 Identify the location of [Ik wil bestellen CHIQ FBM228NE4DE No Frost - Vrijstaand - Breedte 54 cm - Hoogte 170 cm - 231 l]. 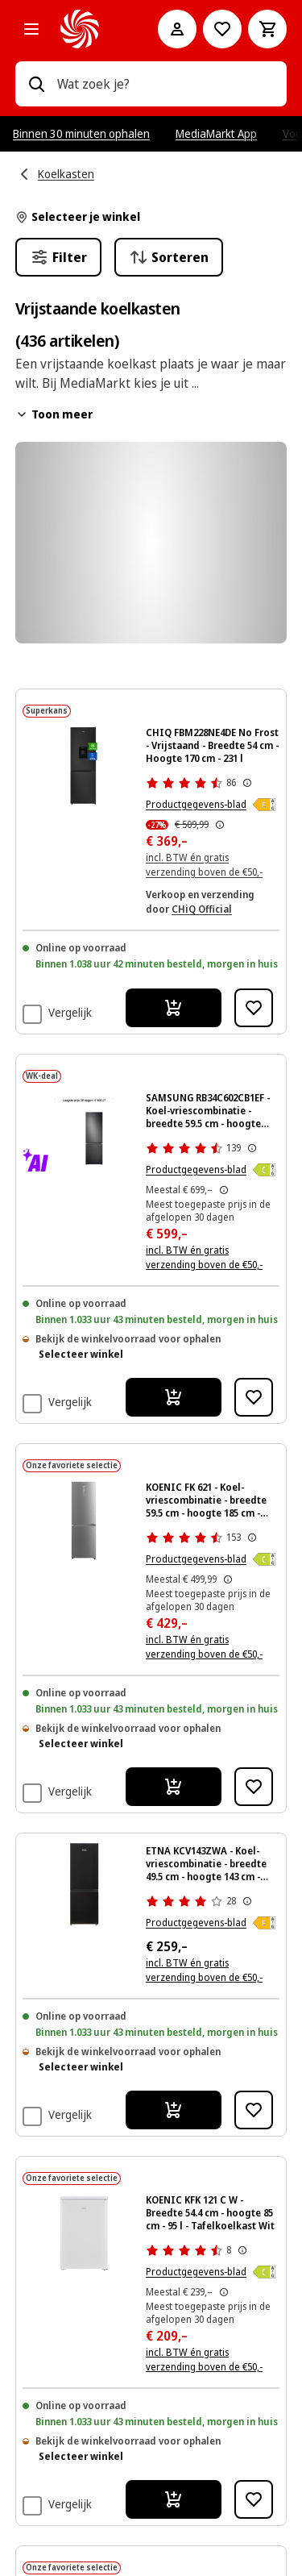
(174, 1007).